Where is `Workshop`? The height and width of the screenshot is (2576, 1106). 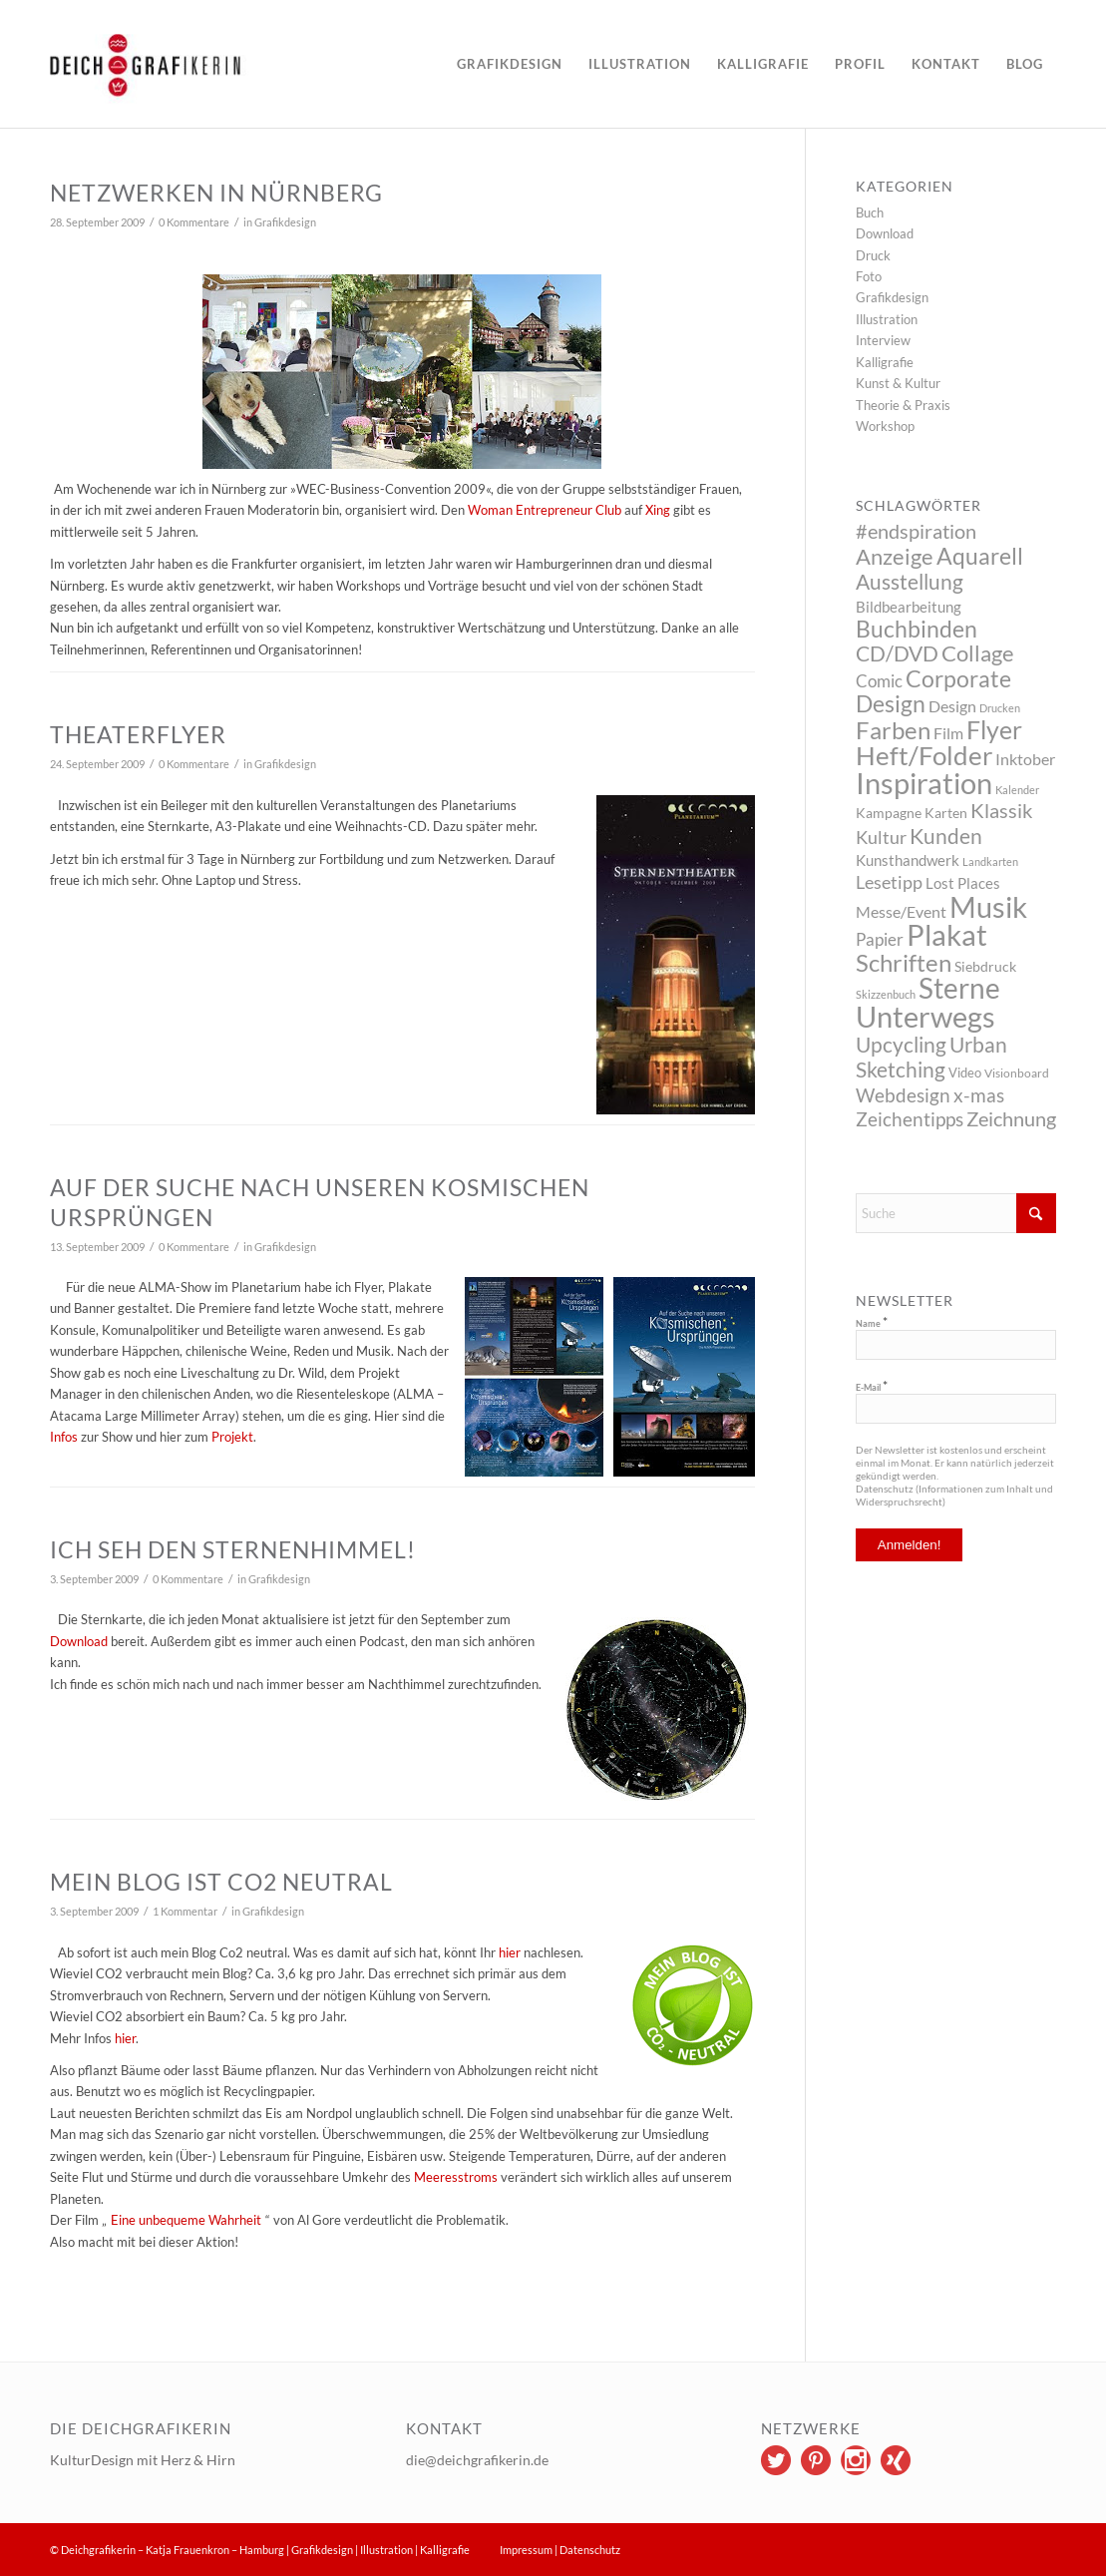
Workshop is located at coordinates (885, 426).